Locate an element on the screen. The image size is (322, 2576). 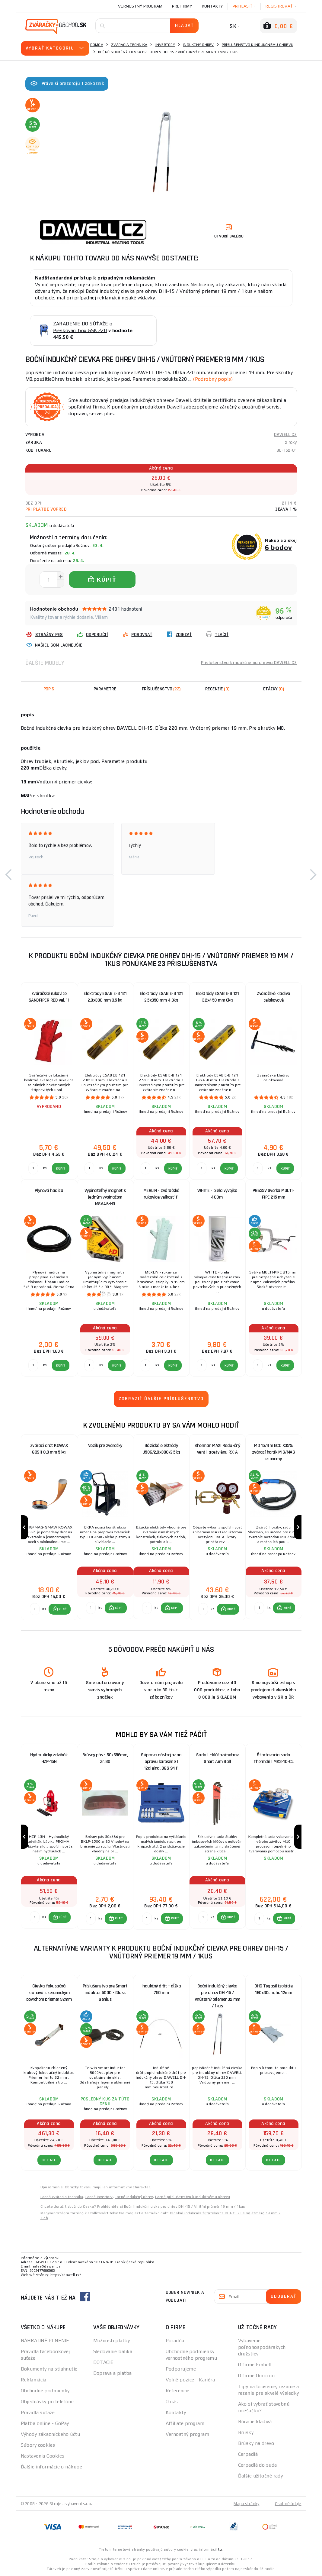
NÁHRADNÉ PLNENIE is located at coordinates (45, 2340).